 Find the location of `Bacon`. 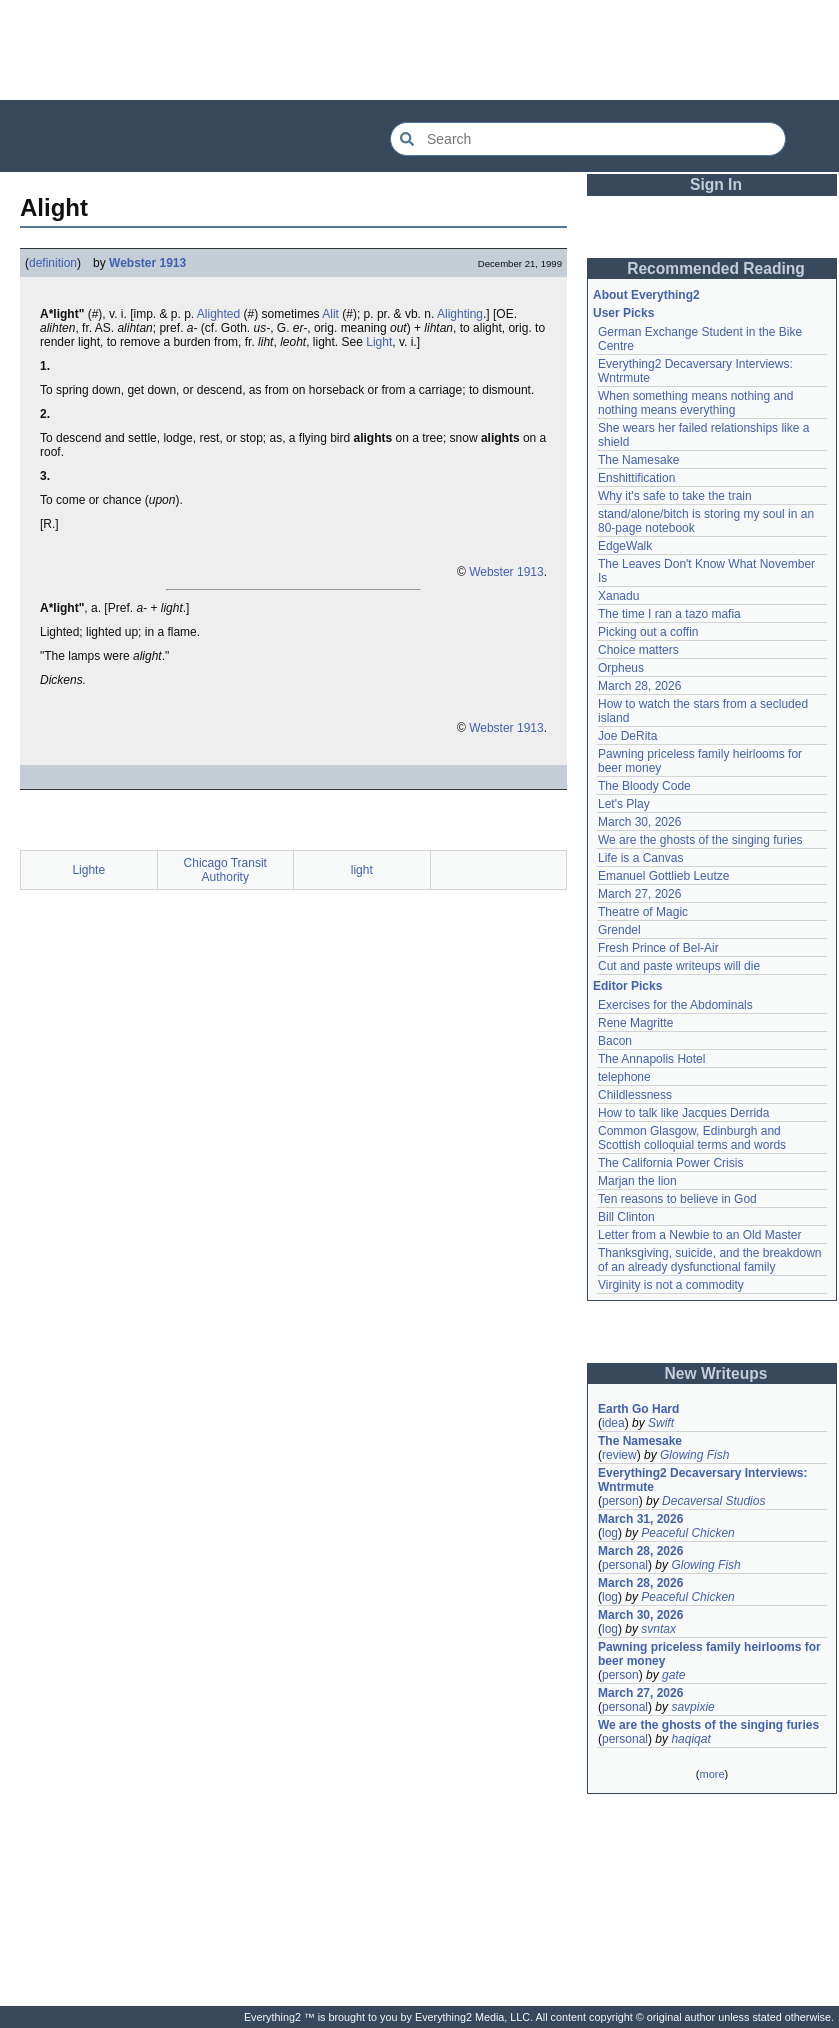

Bacon is located at coordinates (615, 1041).